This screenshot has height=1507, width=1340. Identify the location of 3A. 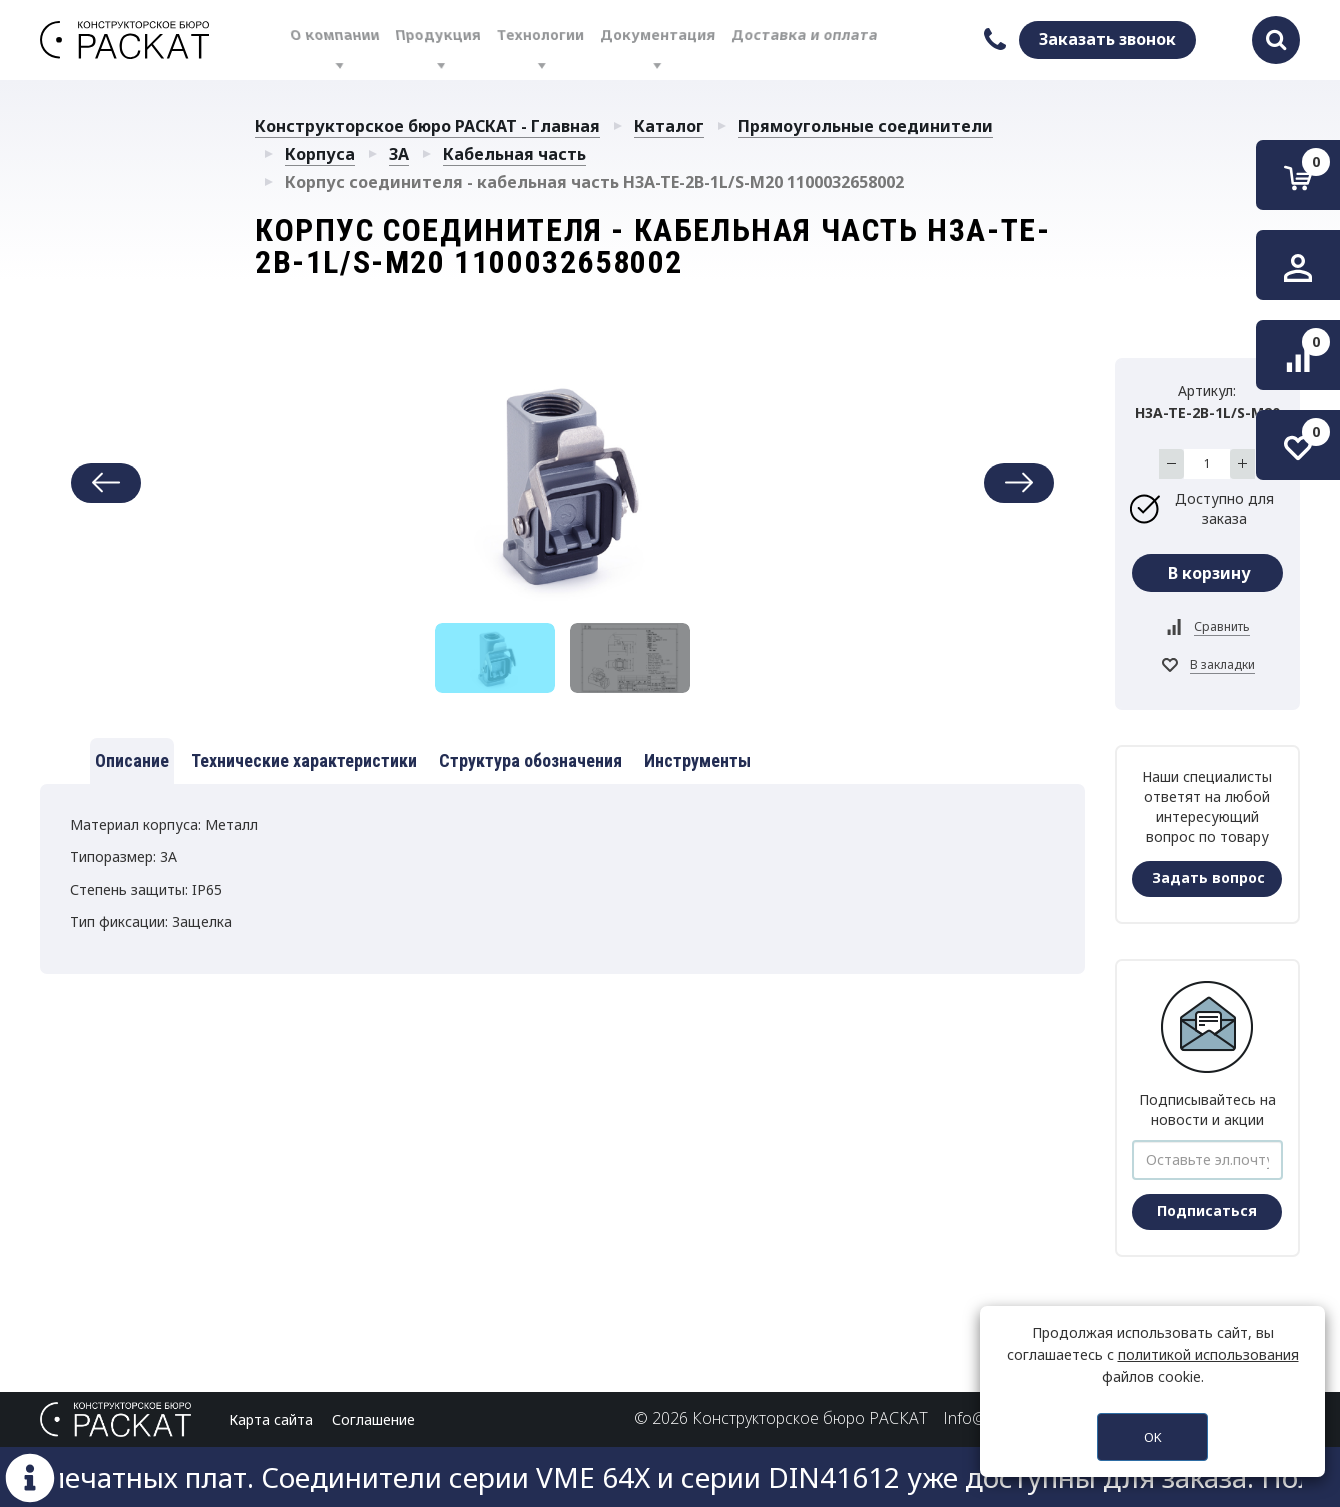
(399, 154).